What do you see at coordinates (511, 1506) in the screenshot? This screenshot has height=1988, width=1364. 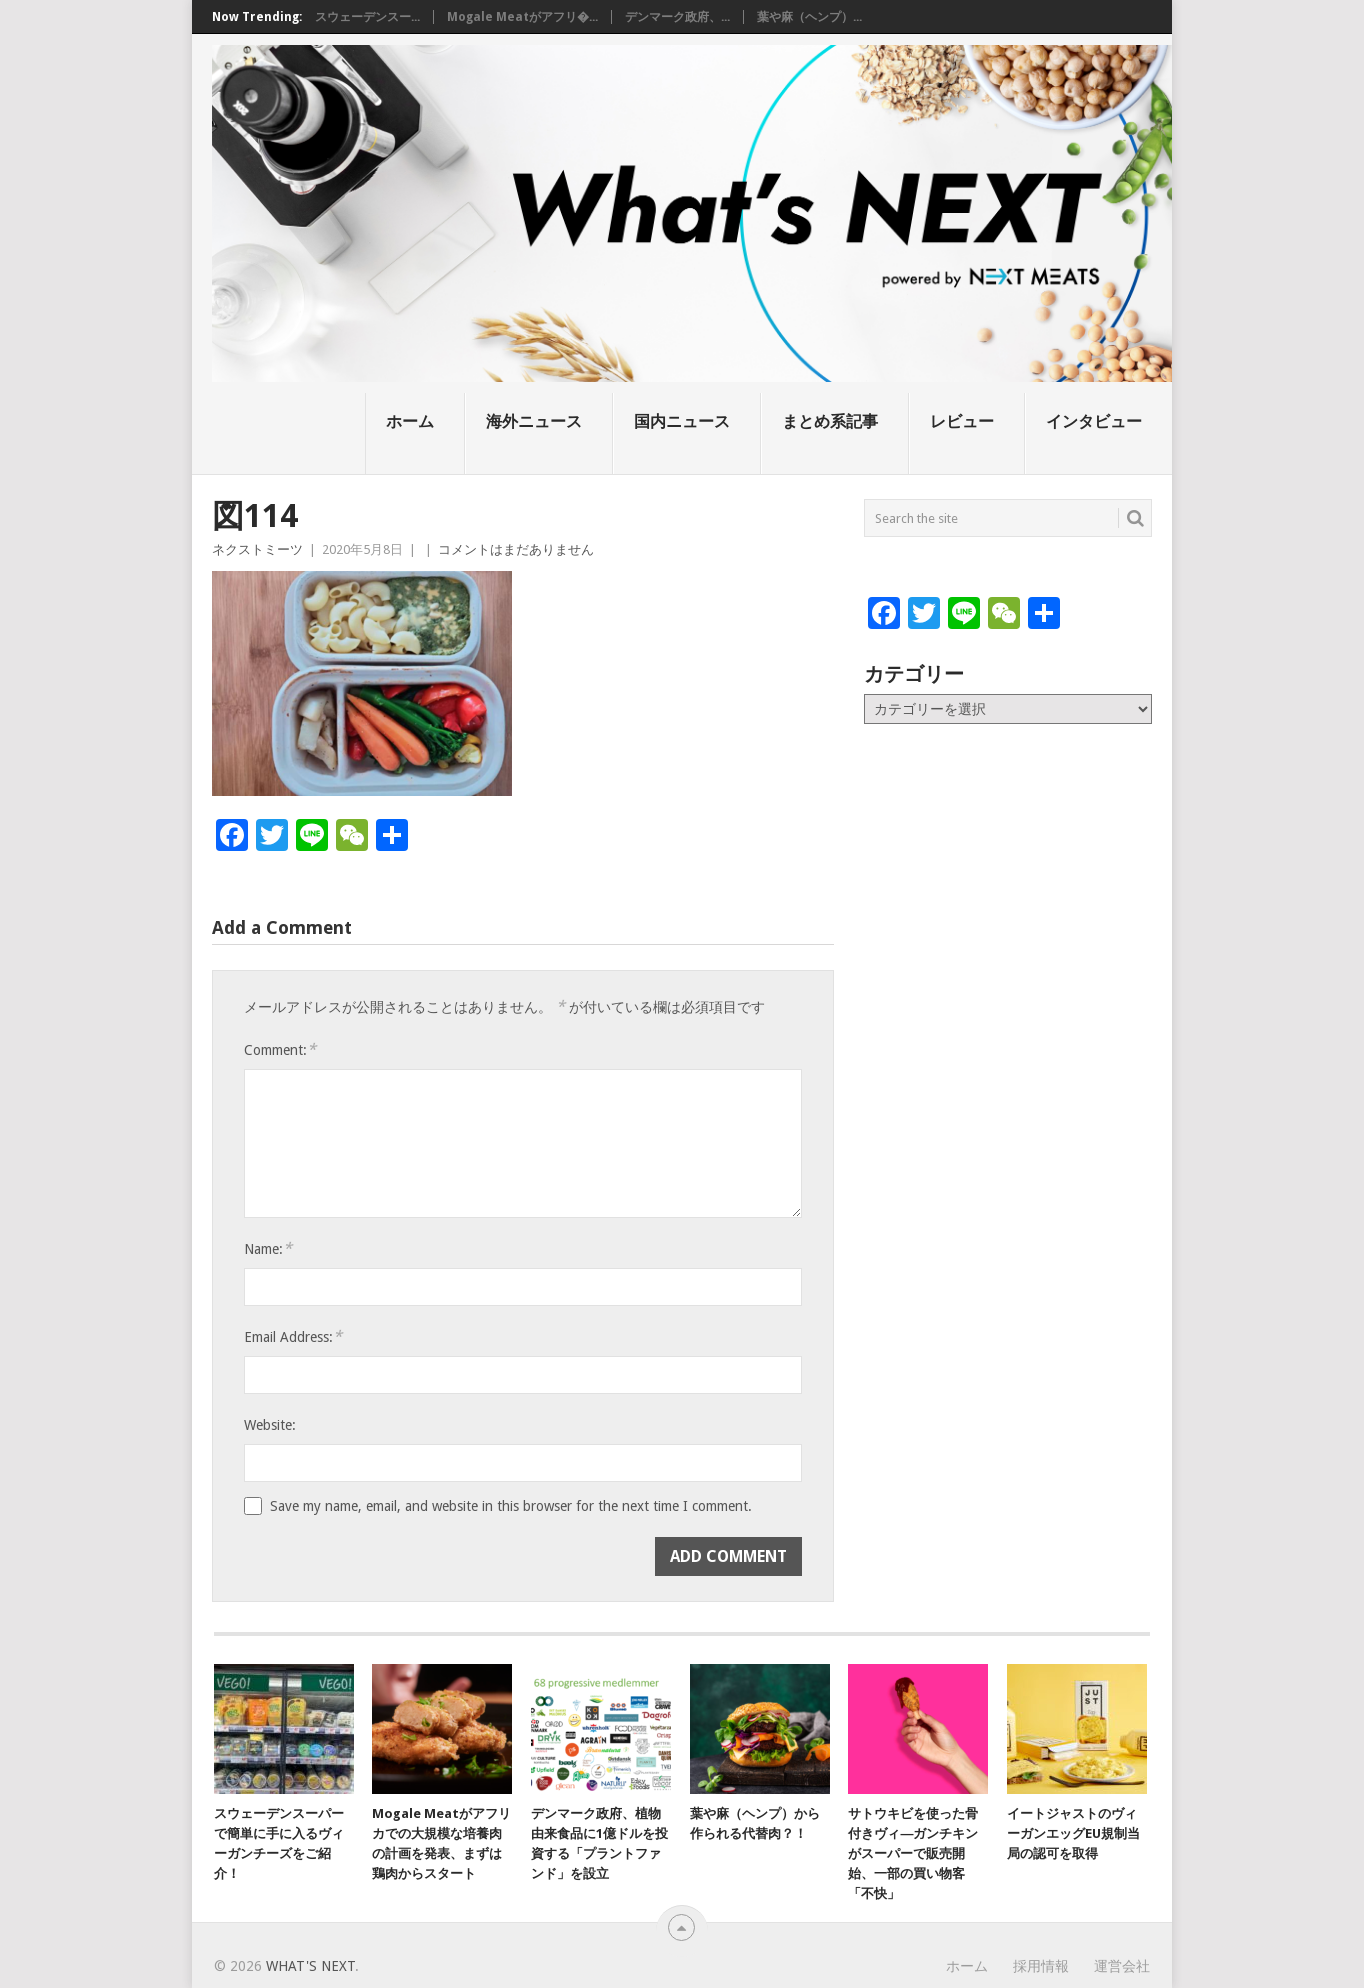 I see `Save my name, email, and website in this browser for the next time I comment.` at bounding box center [511, 1506].